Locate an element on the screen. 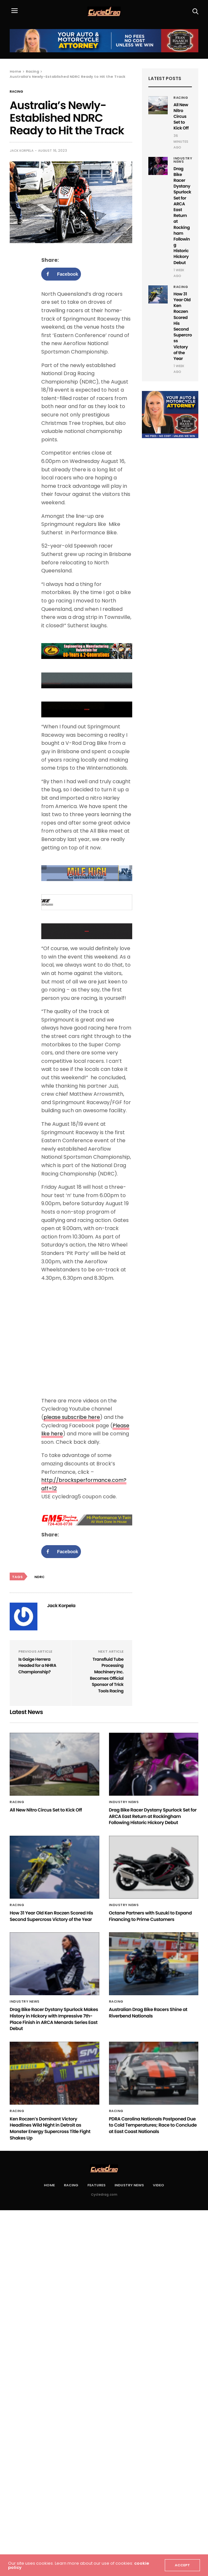 The height and width of the screenshot is (2576, 208). please subscribe here is located at coordinates (72, 1417).